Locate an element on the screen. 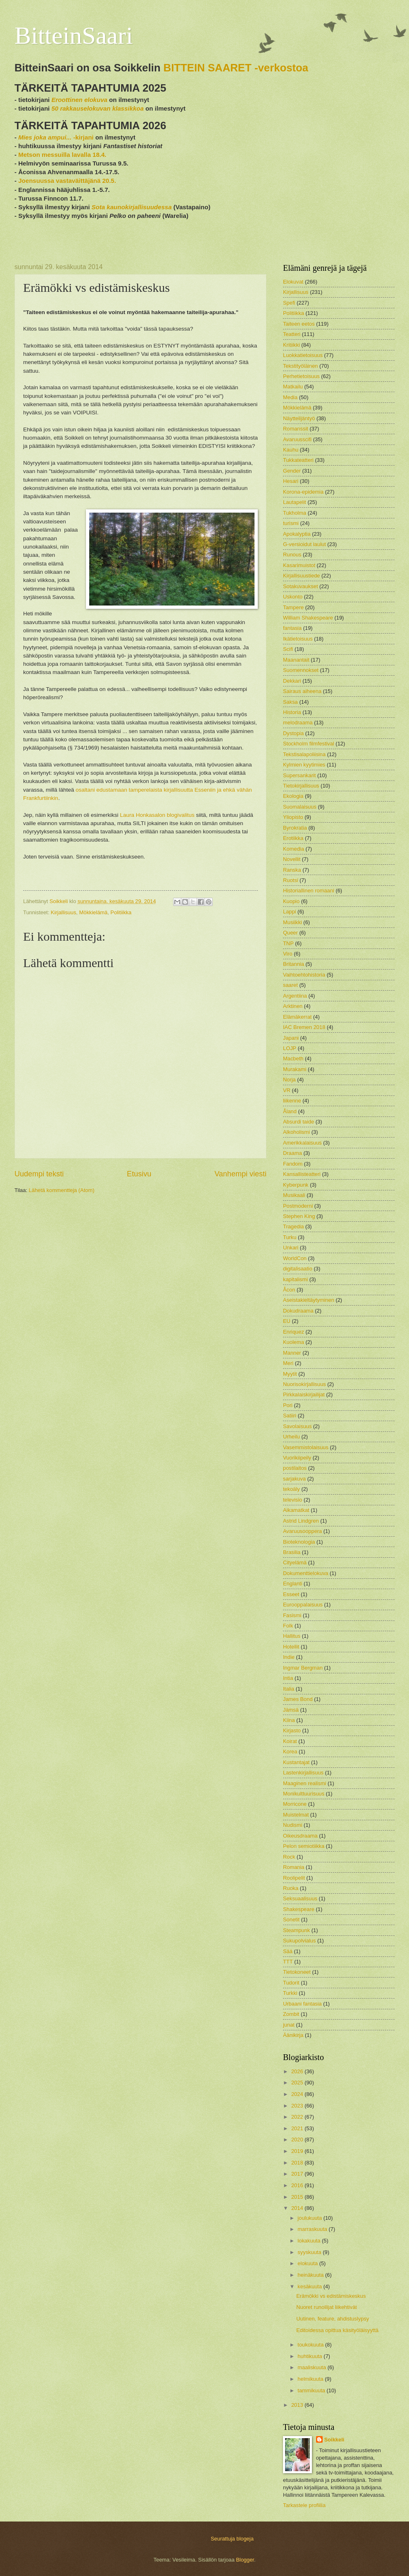  Folk is located at coordinates (288, 1626).